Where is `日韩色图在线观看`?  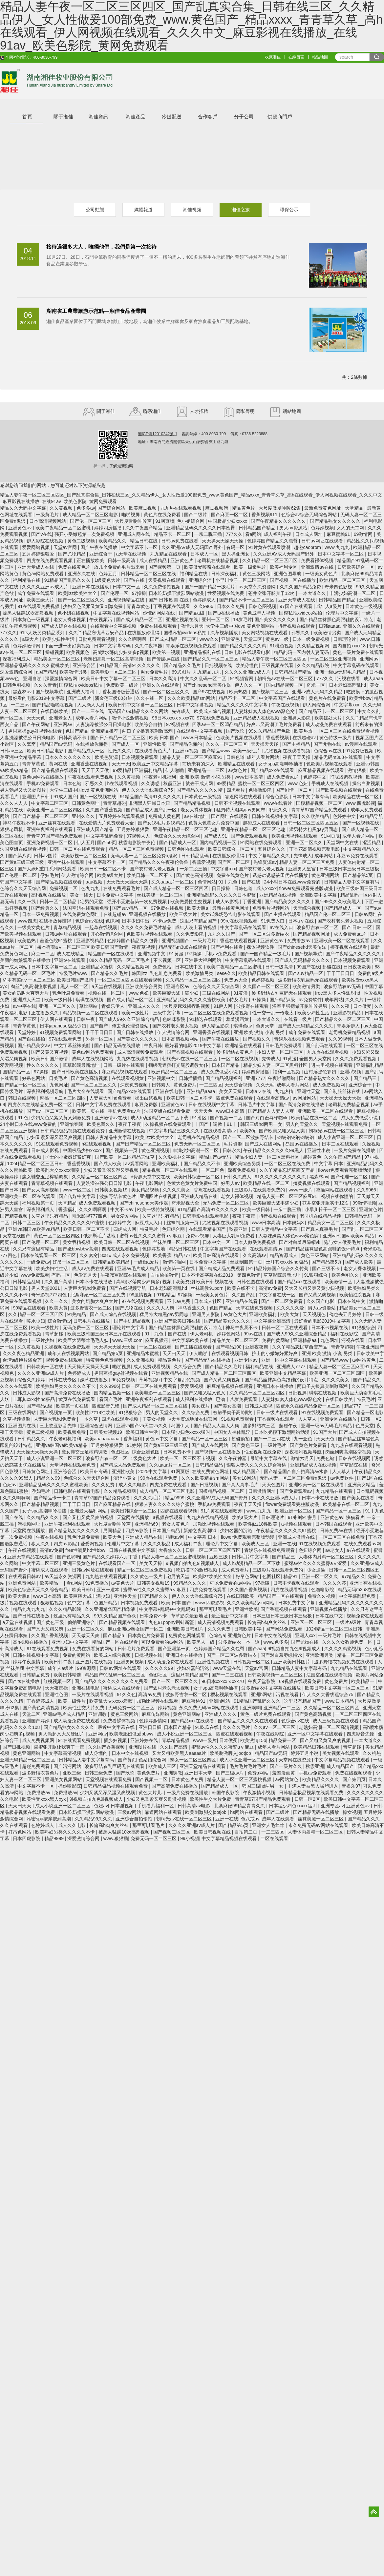 日韩色图在线观看 is located at coordinates (186, 849).